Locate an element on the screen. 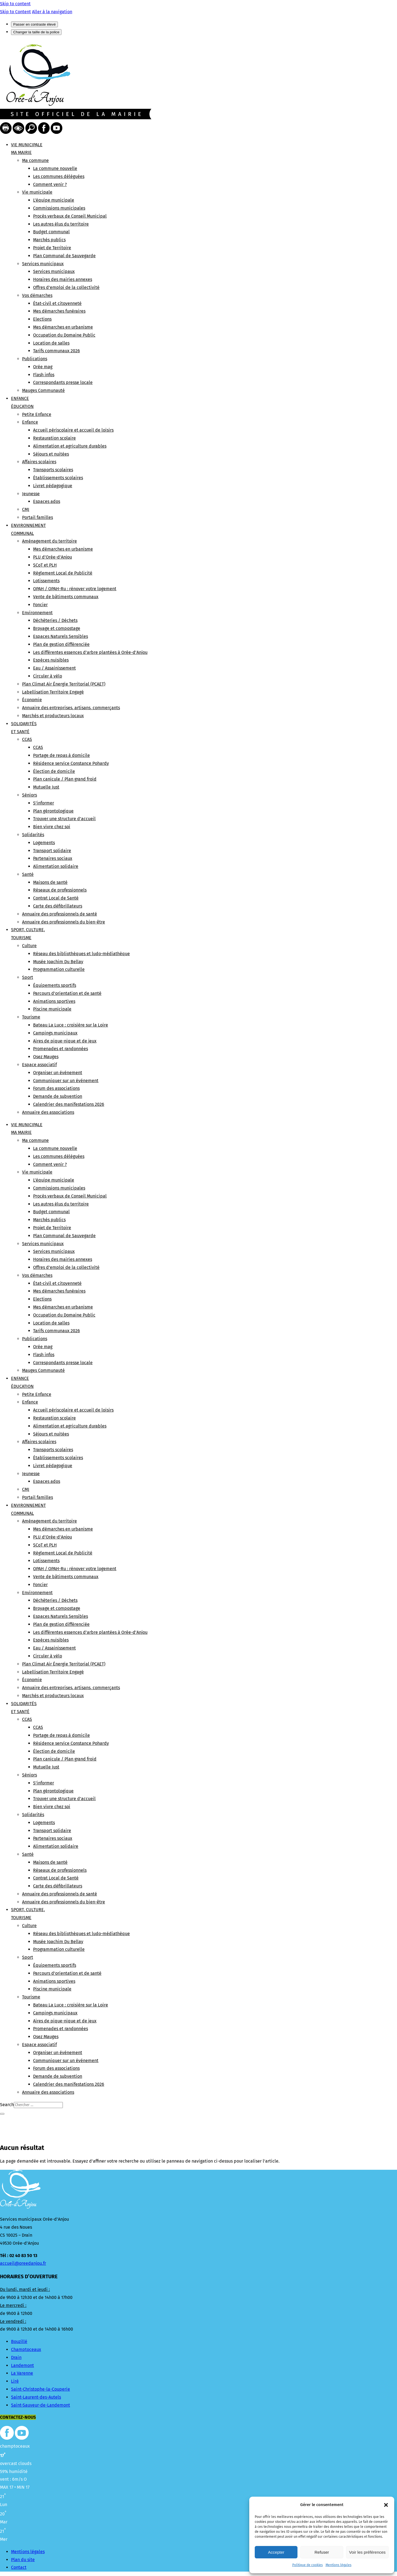 The image size is (397, 2576). Aménagement du territoire [link] is located at coordinates (49, 541).